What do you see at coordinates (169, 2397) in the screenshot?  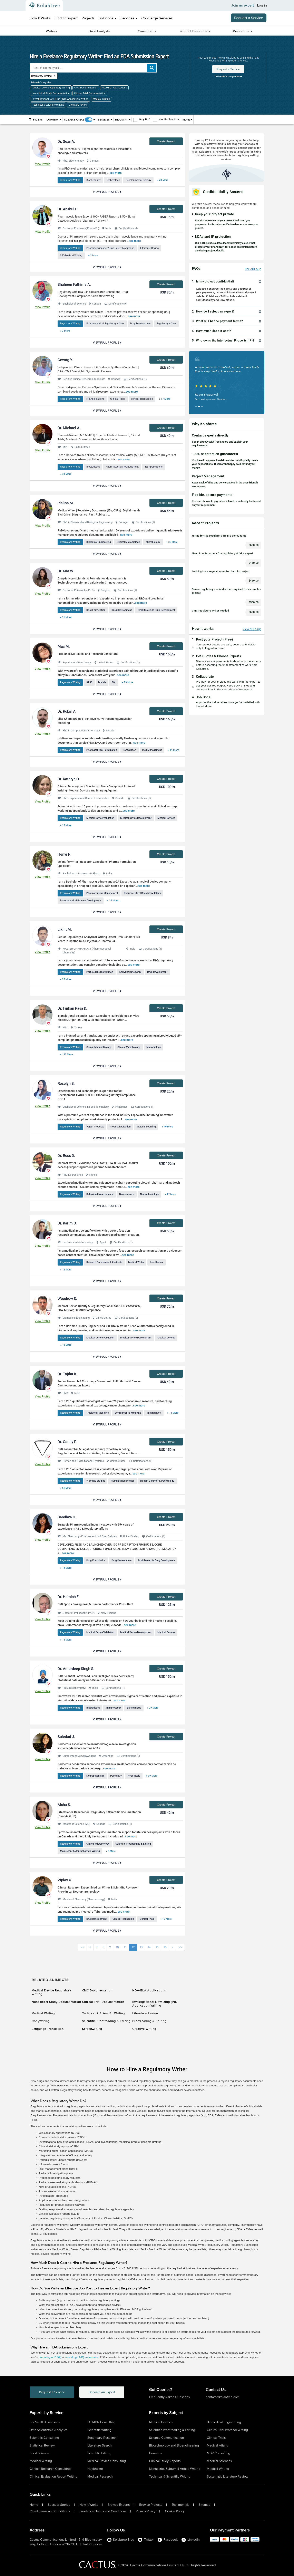 I see `Frequently Asked Questions` at bounding box center [169, 2397].